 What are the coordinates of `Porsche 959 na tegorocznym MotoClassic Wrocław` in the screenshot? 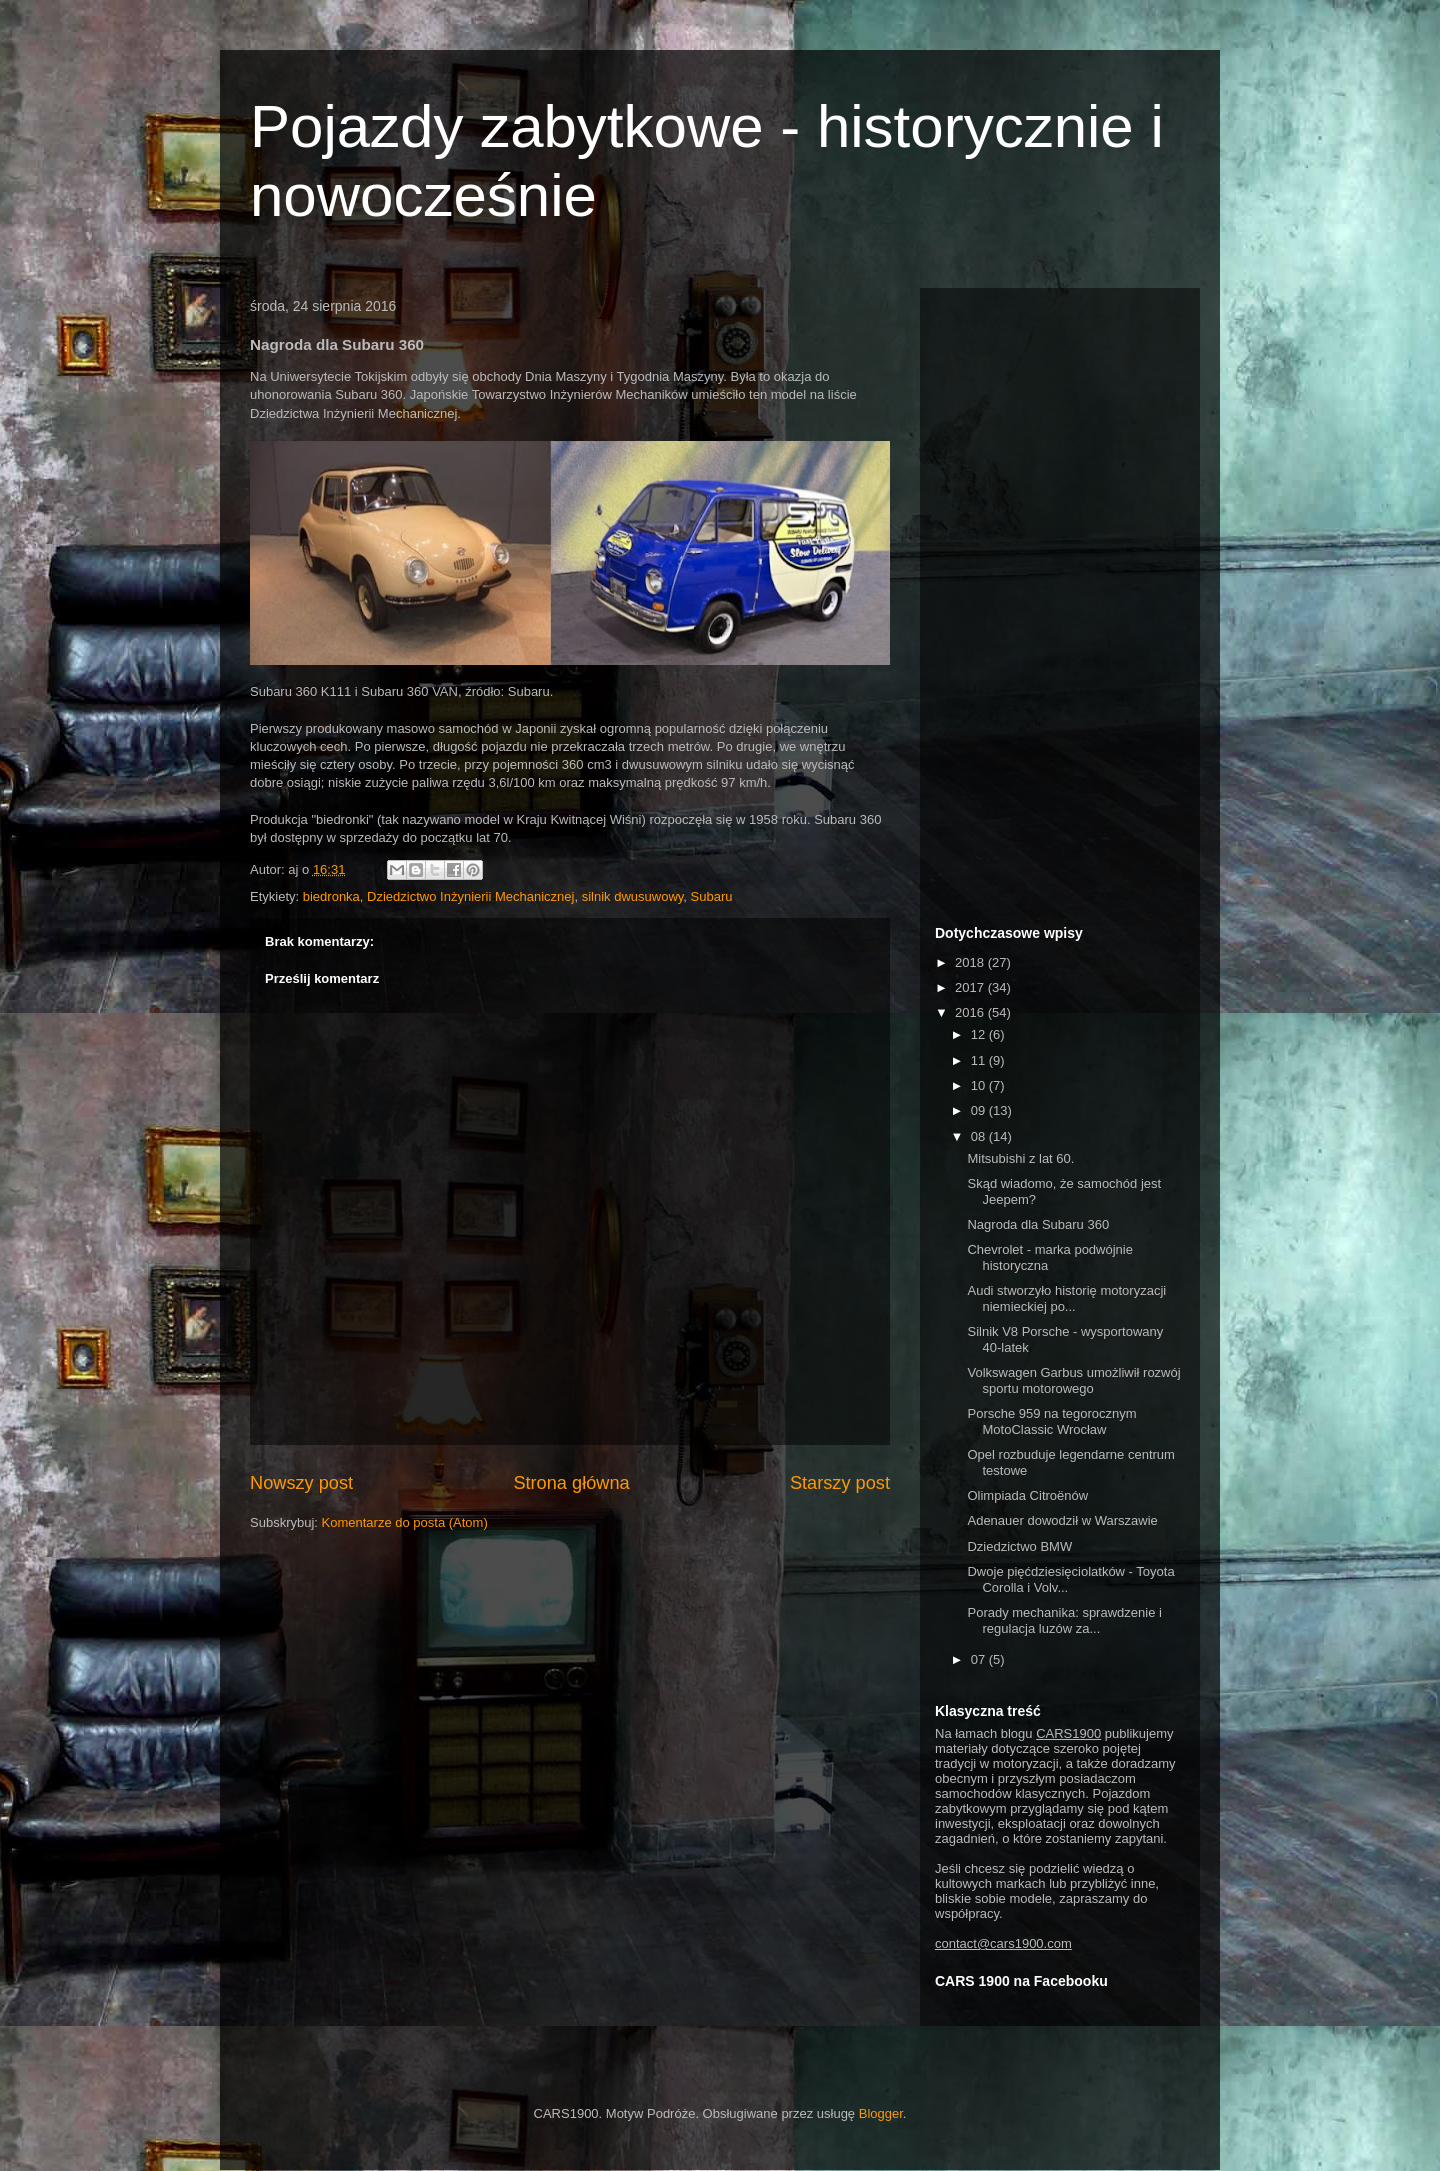 It's located at (1051, 1421).